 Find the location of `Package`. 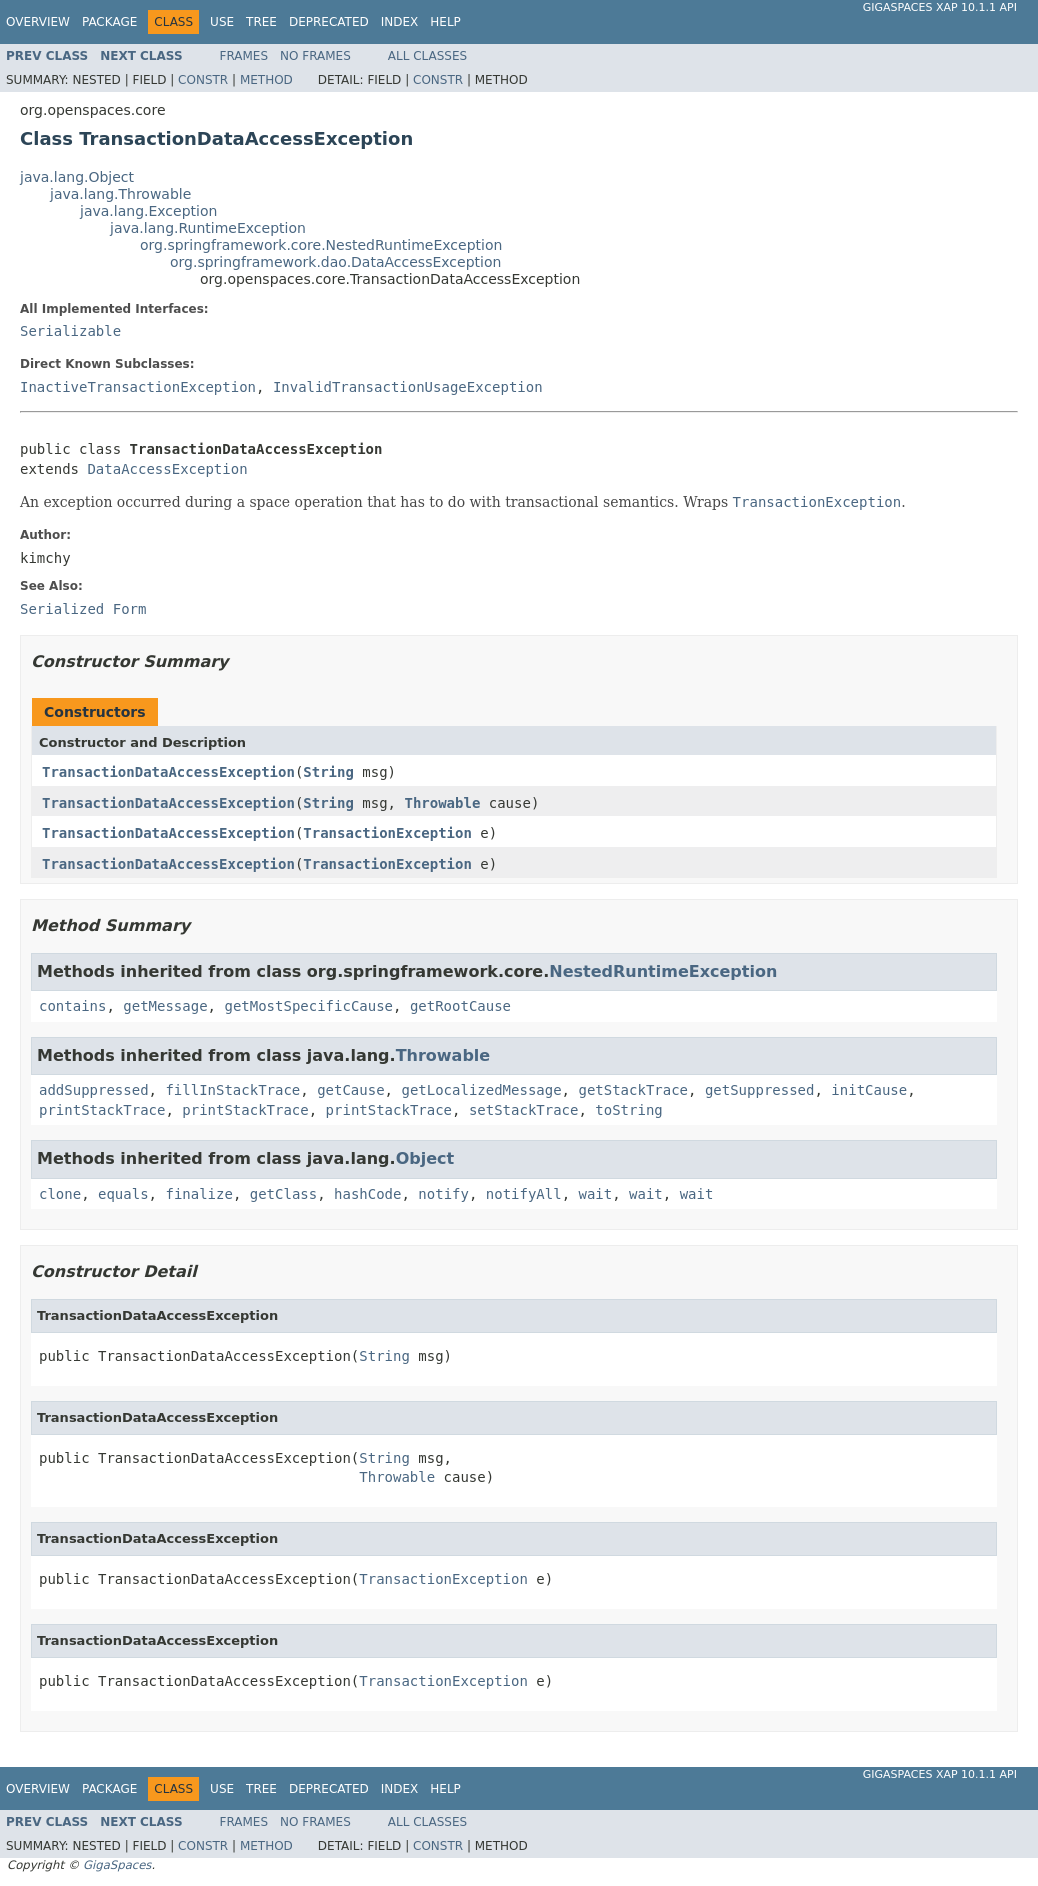

Package is located at coordinates (109, 22).